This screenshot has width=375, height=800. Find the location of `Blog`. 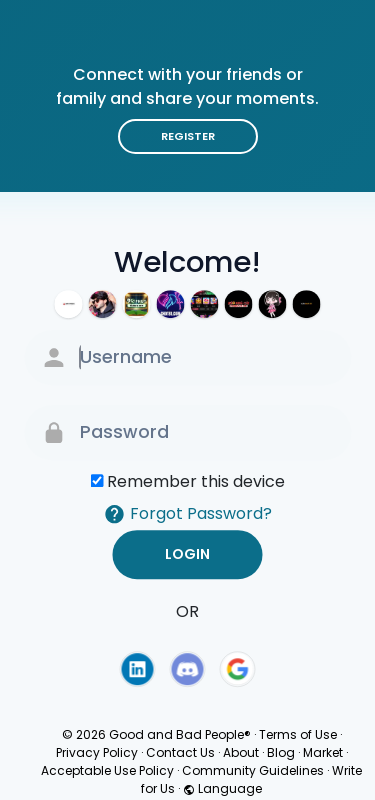

Blog is located at coordinates (281, 752).